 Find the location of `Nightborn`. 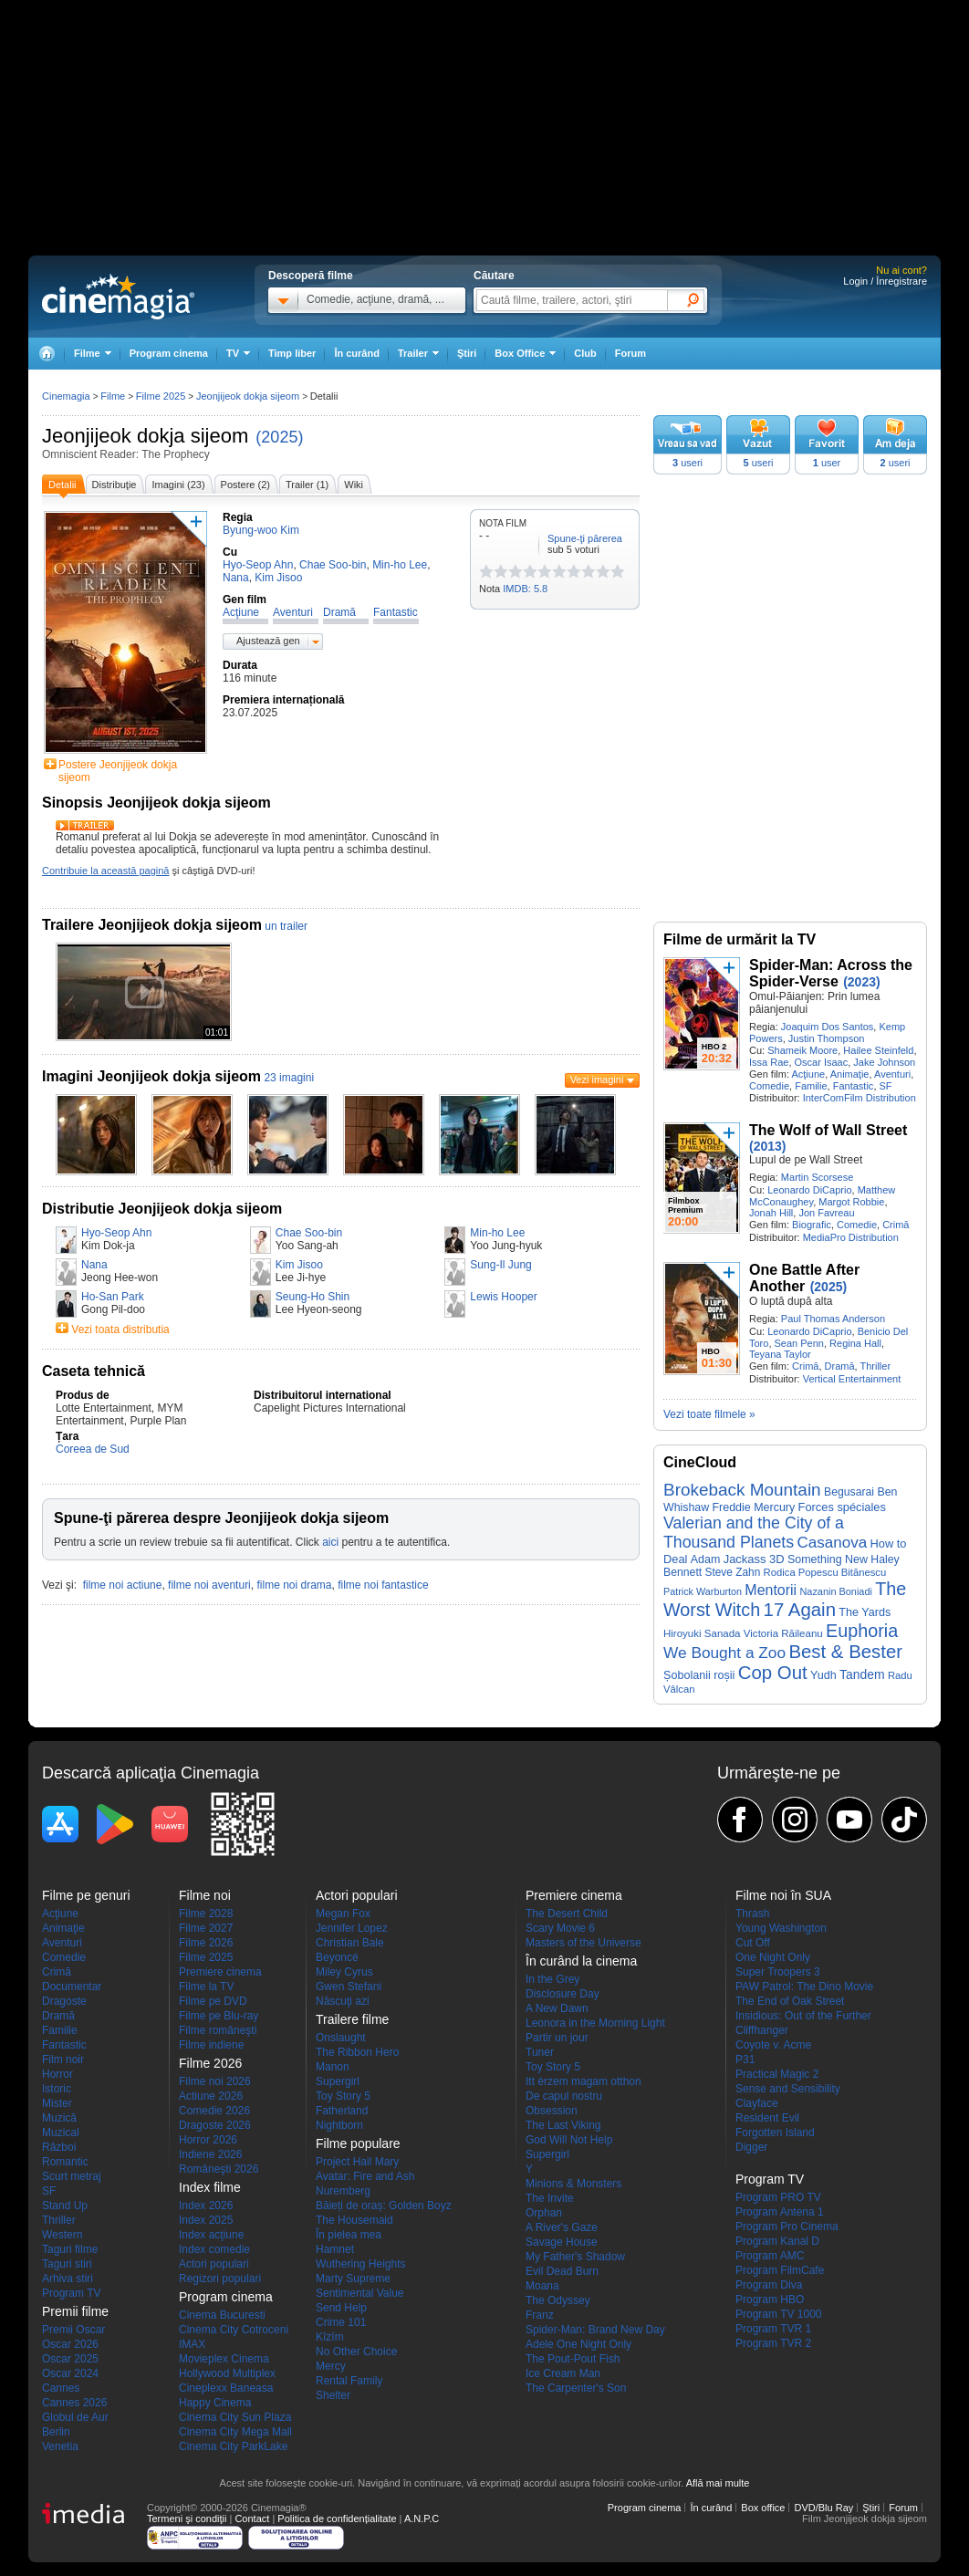

Nightborn is located at coordinates (339, 2125).